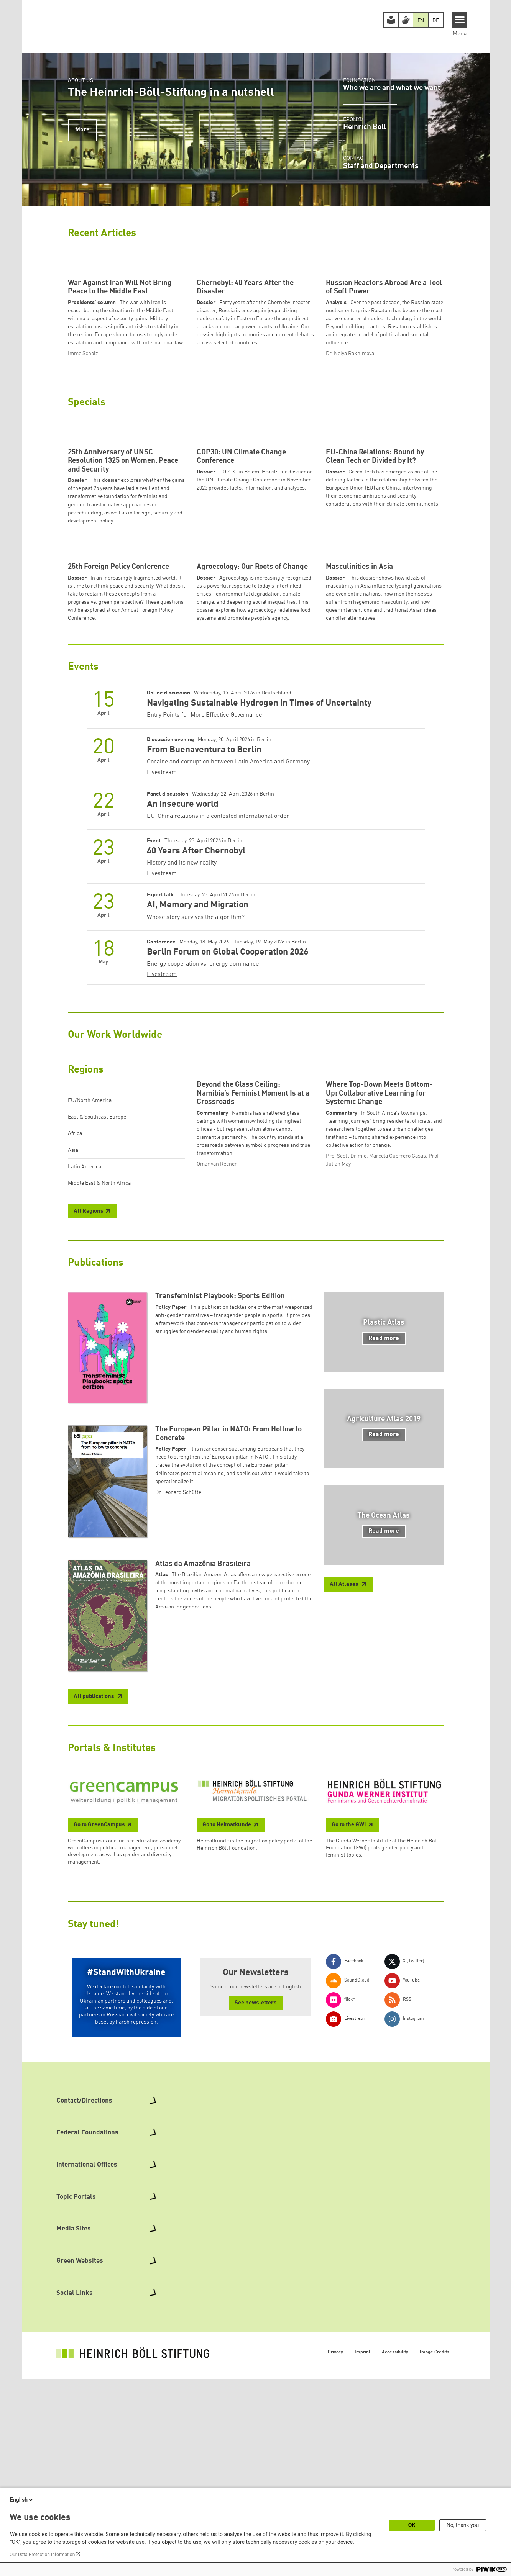 The image size is (511, 2576). Describe the element at coordinates (75, 1348) in the screenshot. I see `Africa` at that location.